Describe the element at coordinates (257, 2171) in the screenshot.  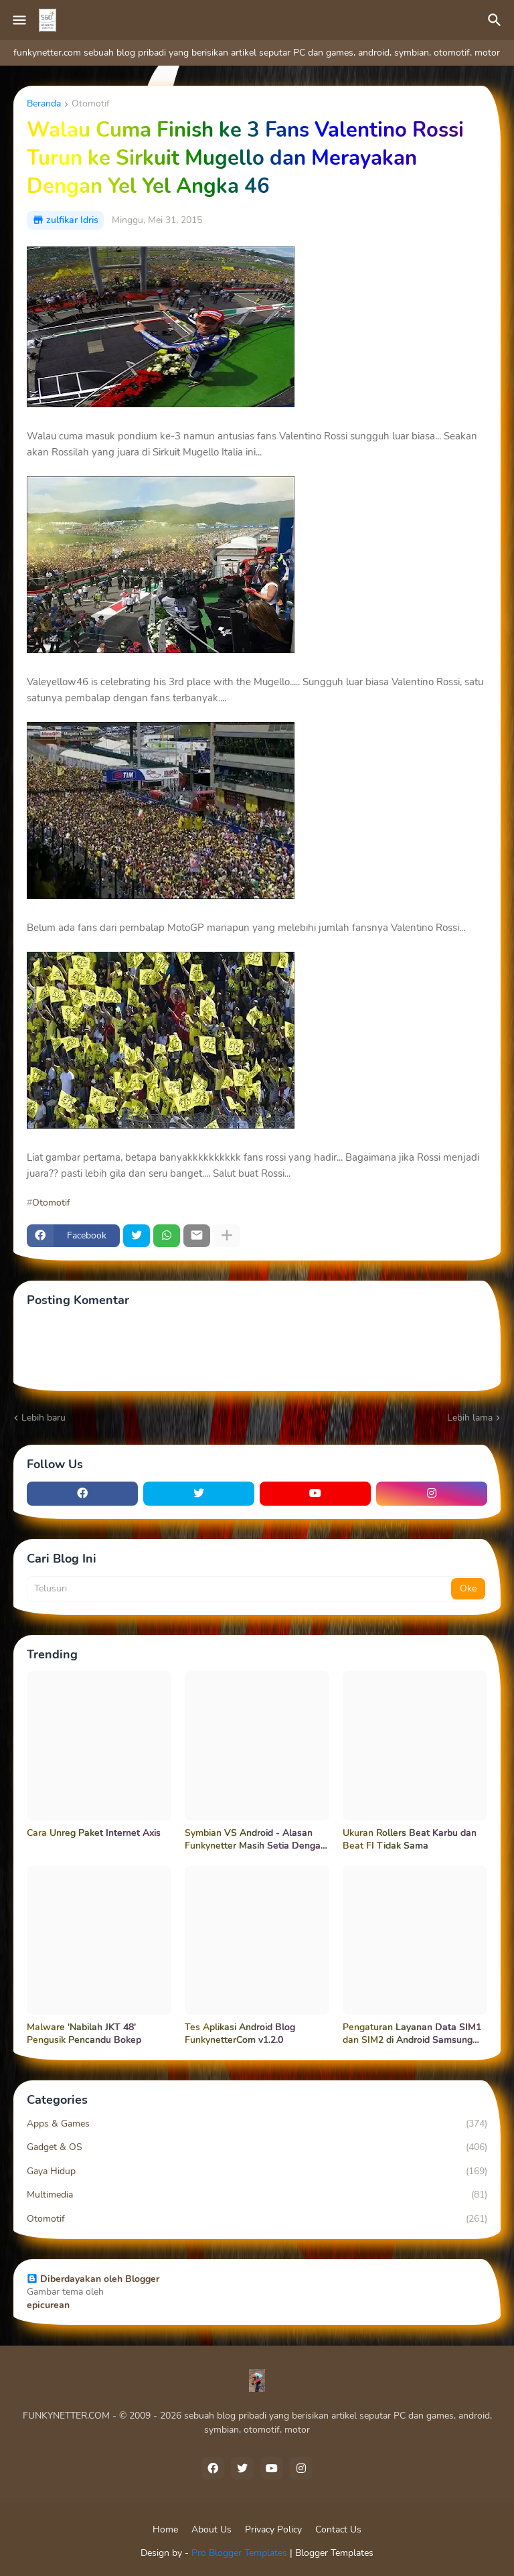
I see `Gaya Hidup` at that location.